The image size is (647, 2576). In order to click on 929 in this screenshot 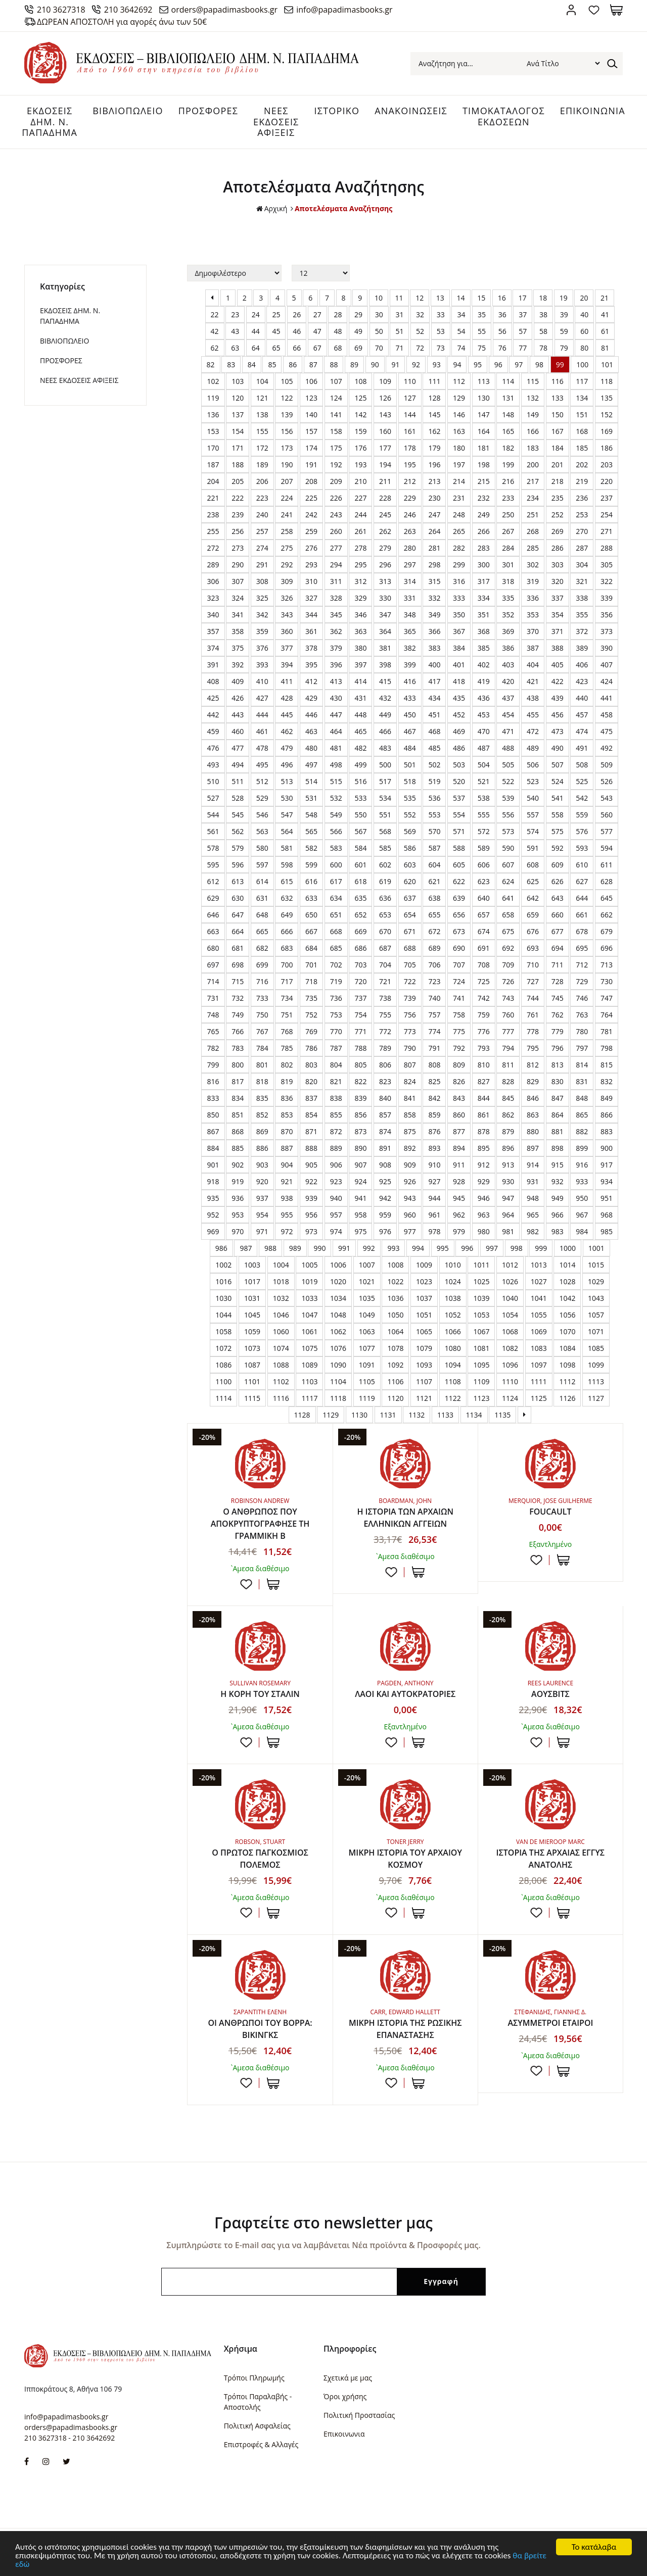, I will do `click(484, 1181)`.